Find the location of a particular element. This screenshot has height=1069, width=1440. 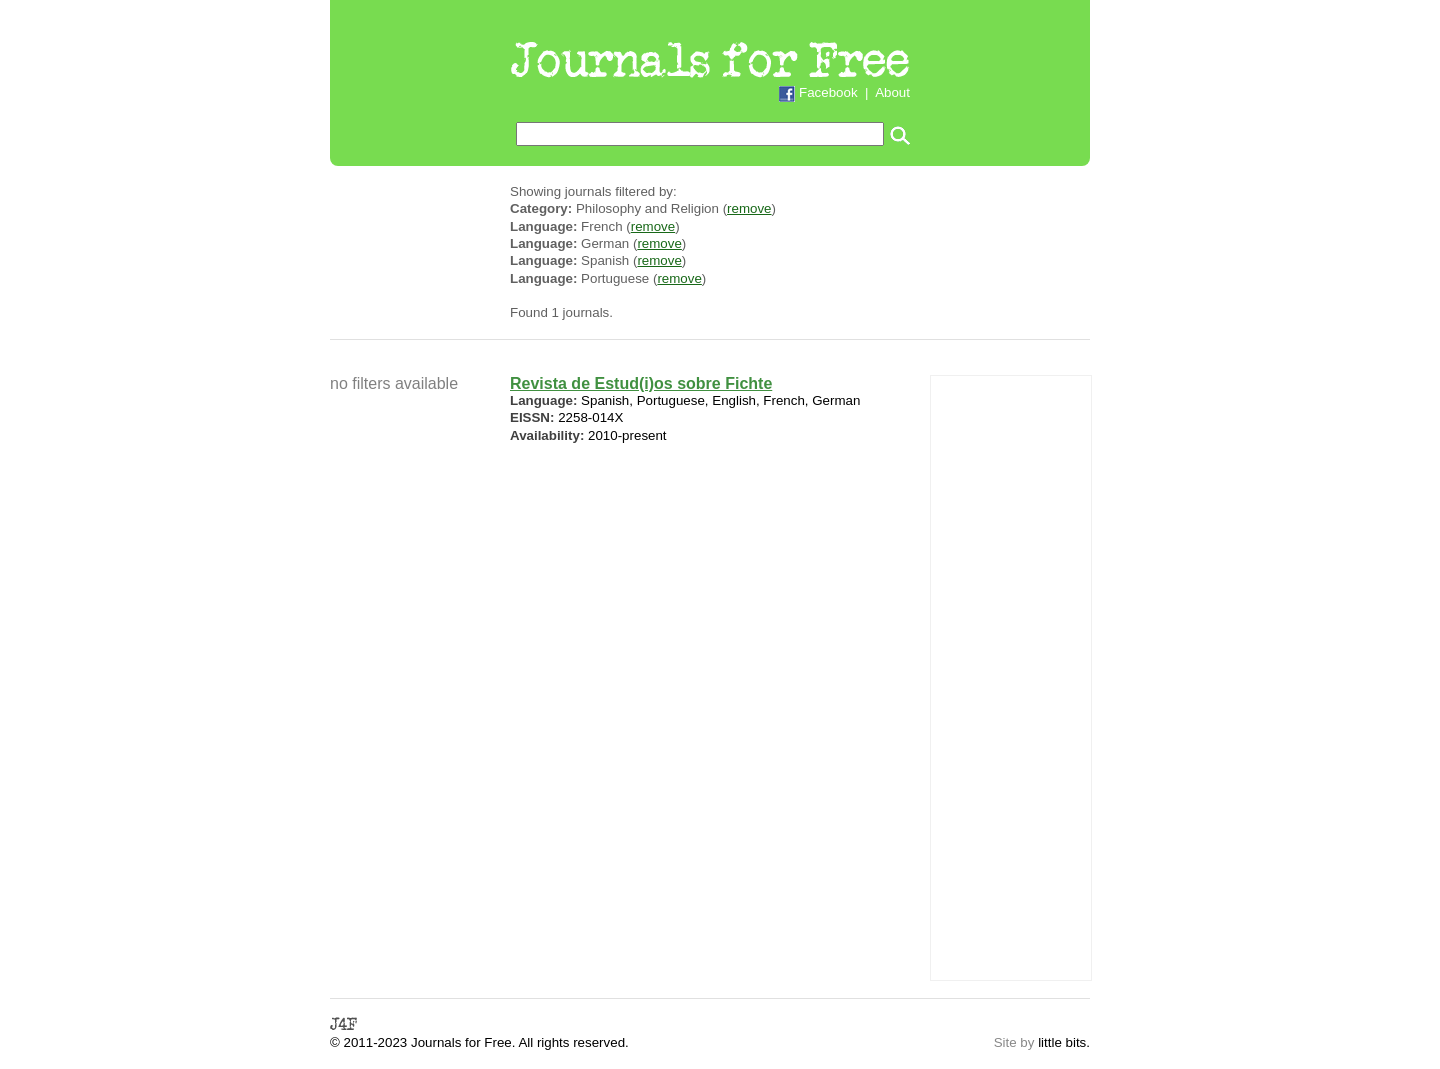

Revista de Estud(i)os sobre Fichte is located at coordinates (641, 383).